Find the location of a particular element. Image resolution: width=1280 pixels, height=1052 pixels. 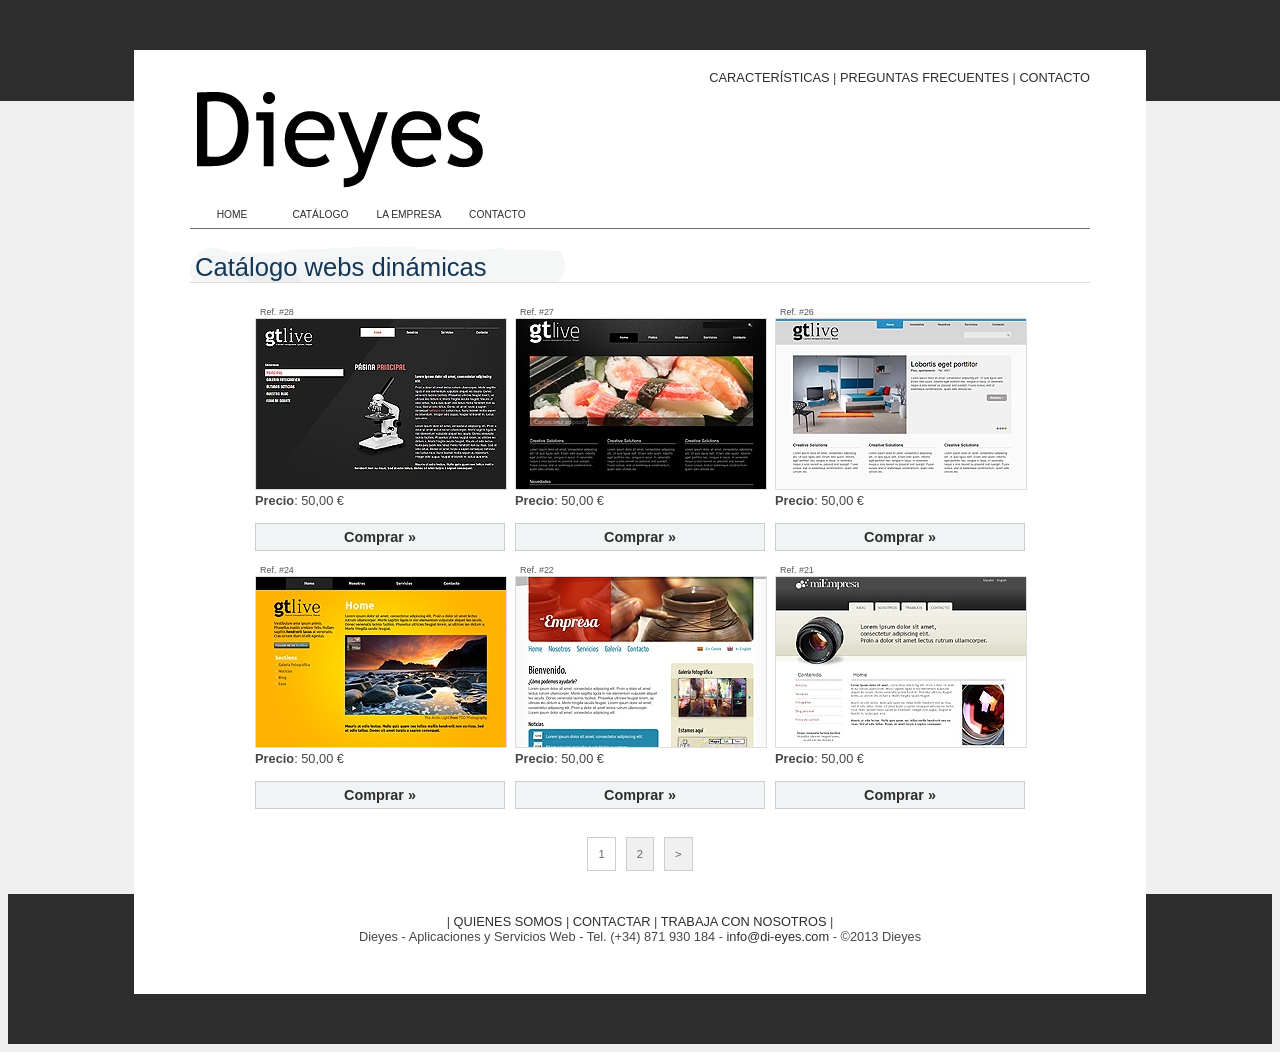

CONTACTAR is located at coordinates (612, 921).